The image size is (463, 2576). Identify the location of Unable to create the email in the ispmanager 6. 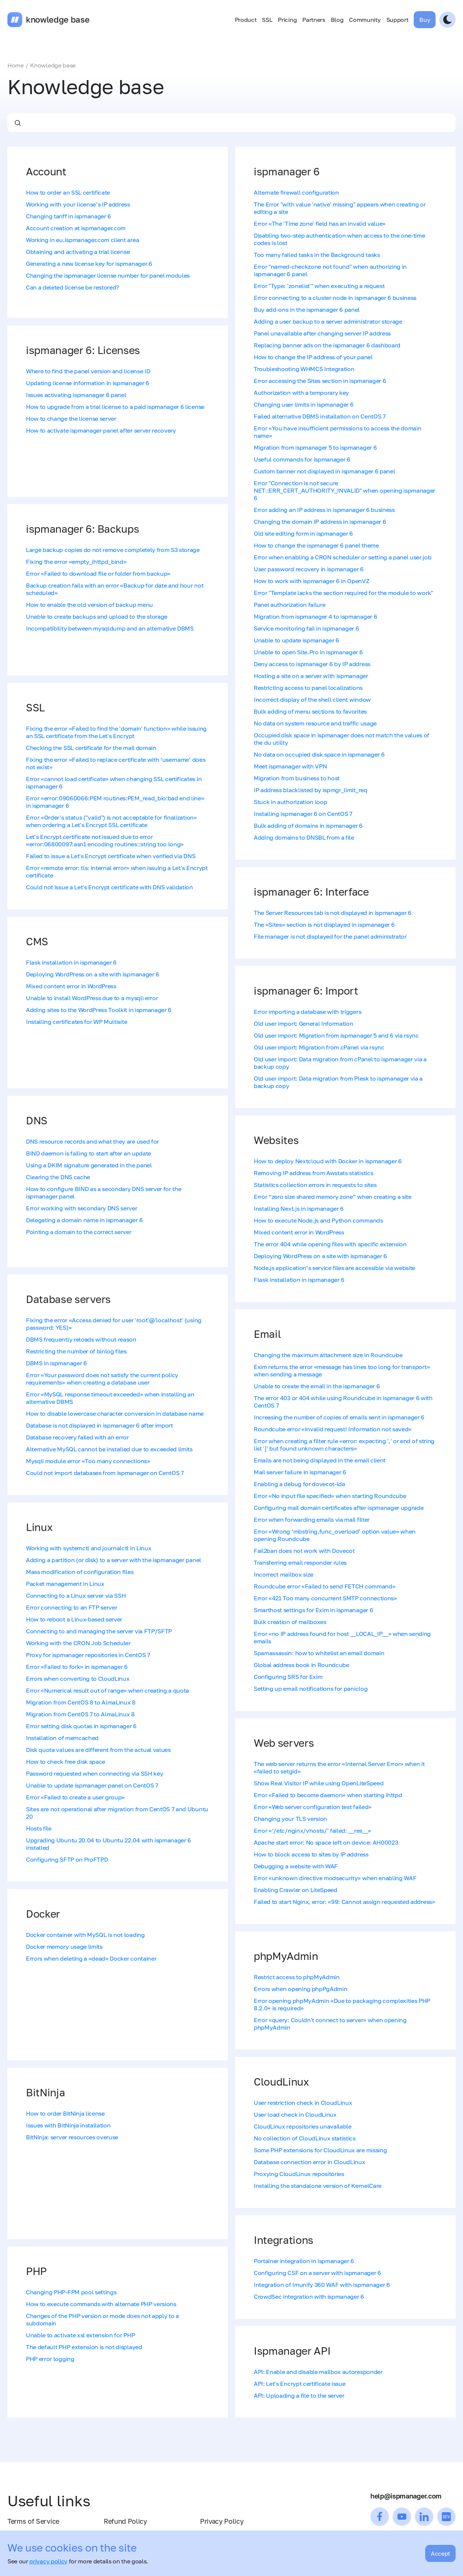
(317, 1386).